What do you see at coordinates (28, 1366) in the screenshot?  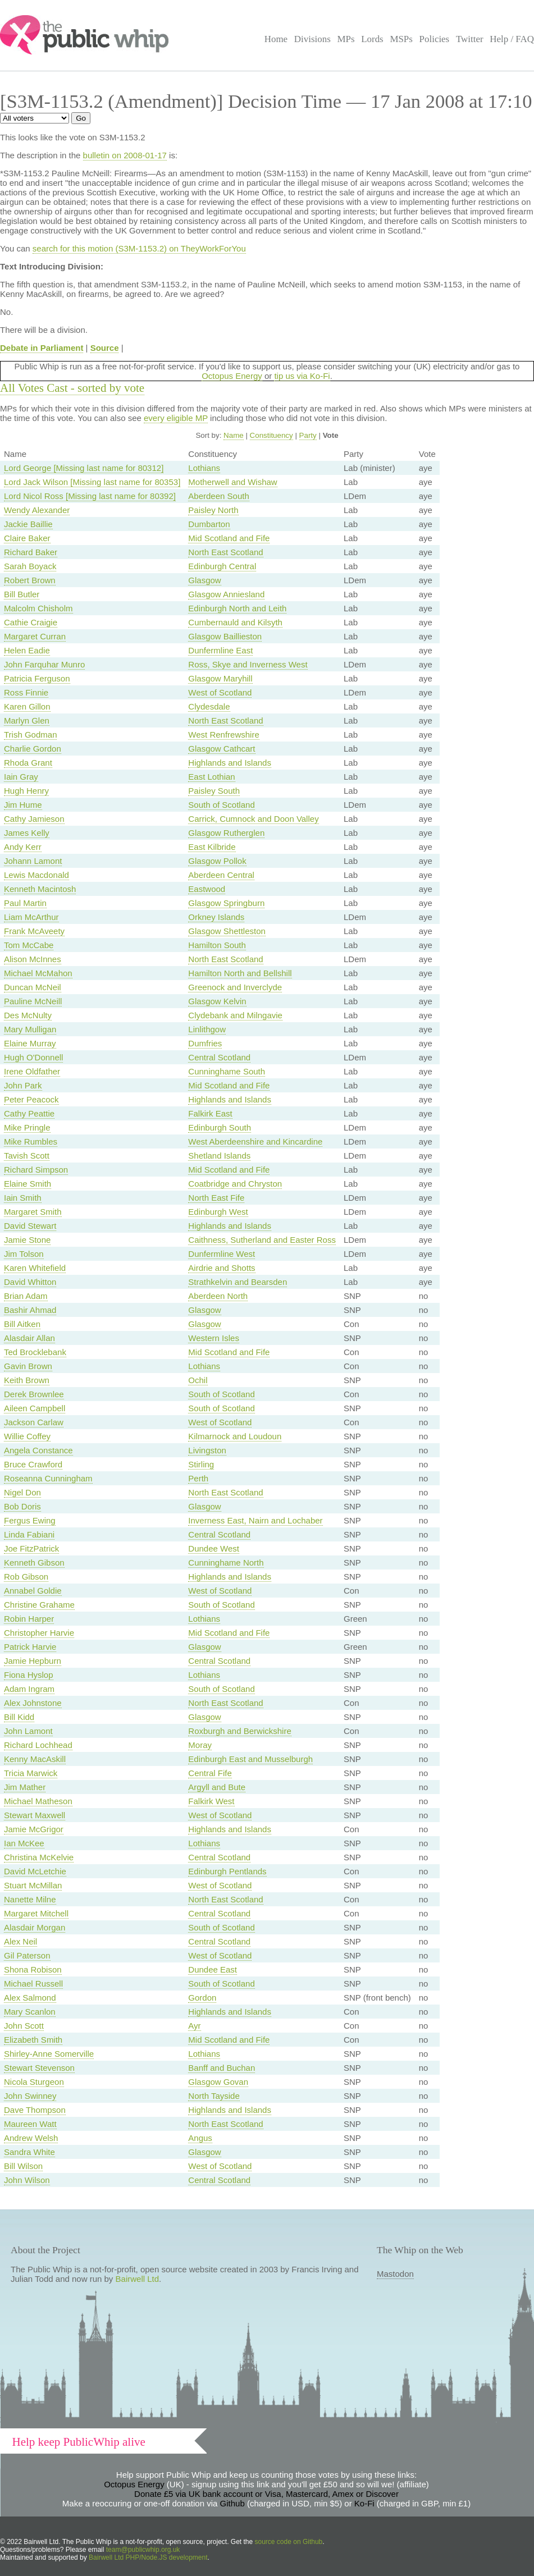 I see `Gavin Brown` at bounding box center [28, 1366].